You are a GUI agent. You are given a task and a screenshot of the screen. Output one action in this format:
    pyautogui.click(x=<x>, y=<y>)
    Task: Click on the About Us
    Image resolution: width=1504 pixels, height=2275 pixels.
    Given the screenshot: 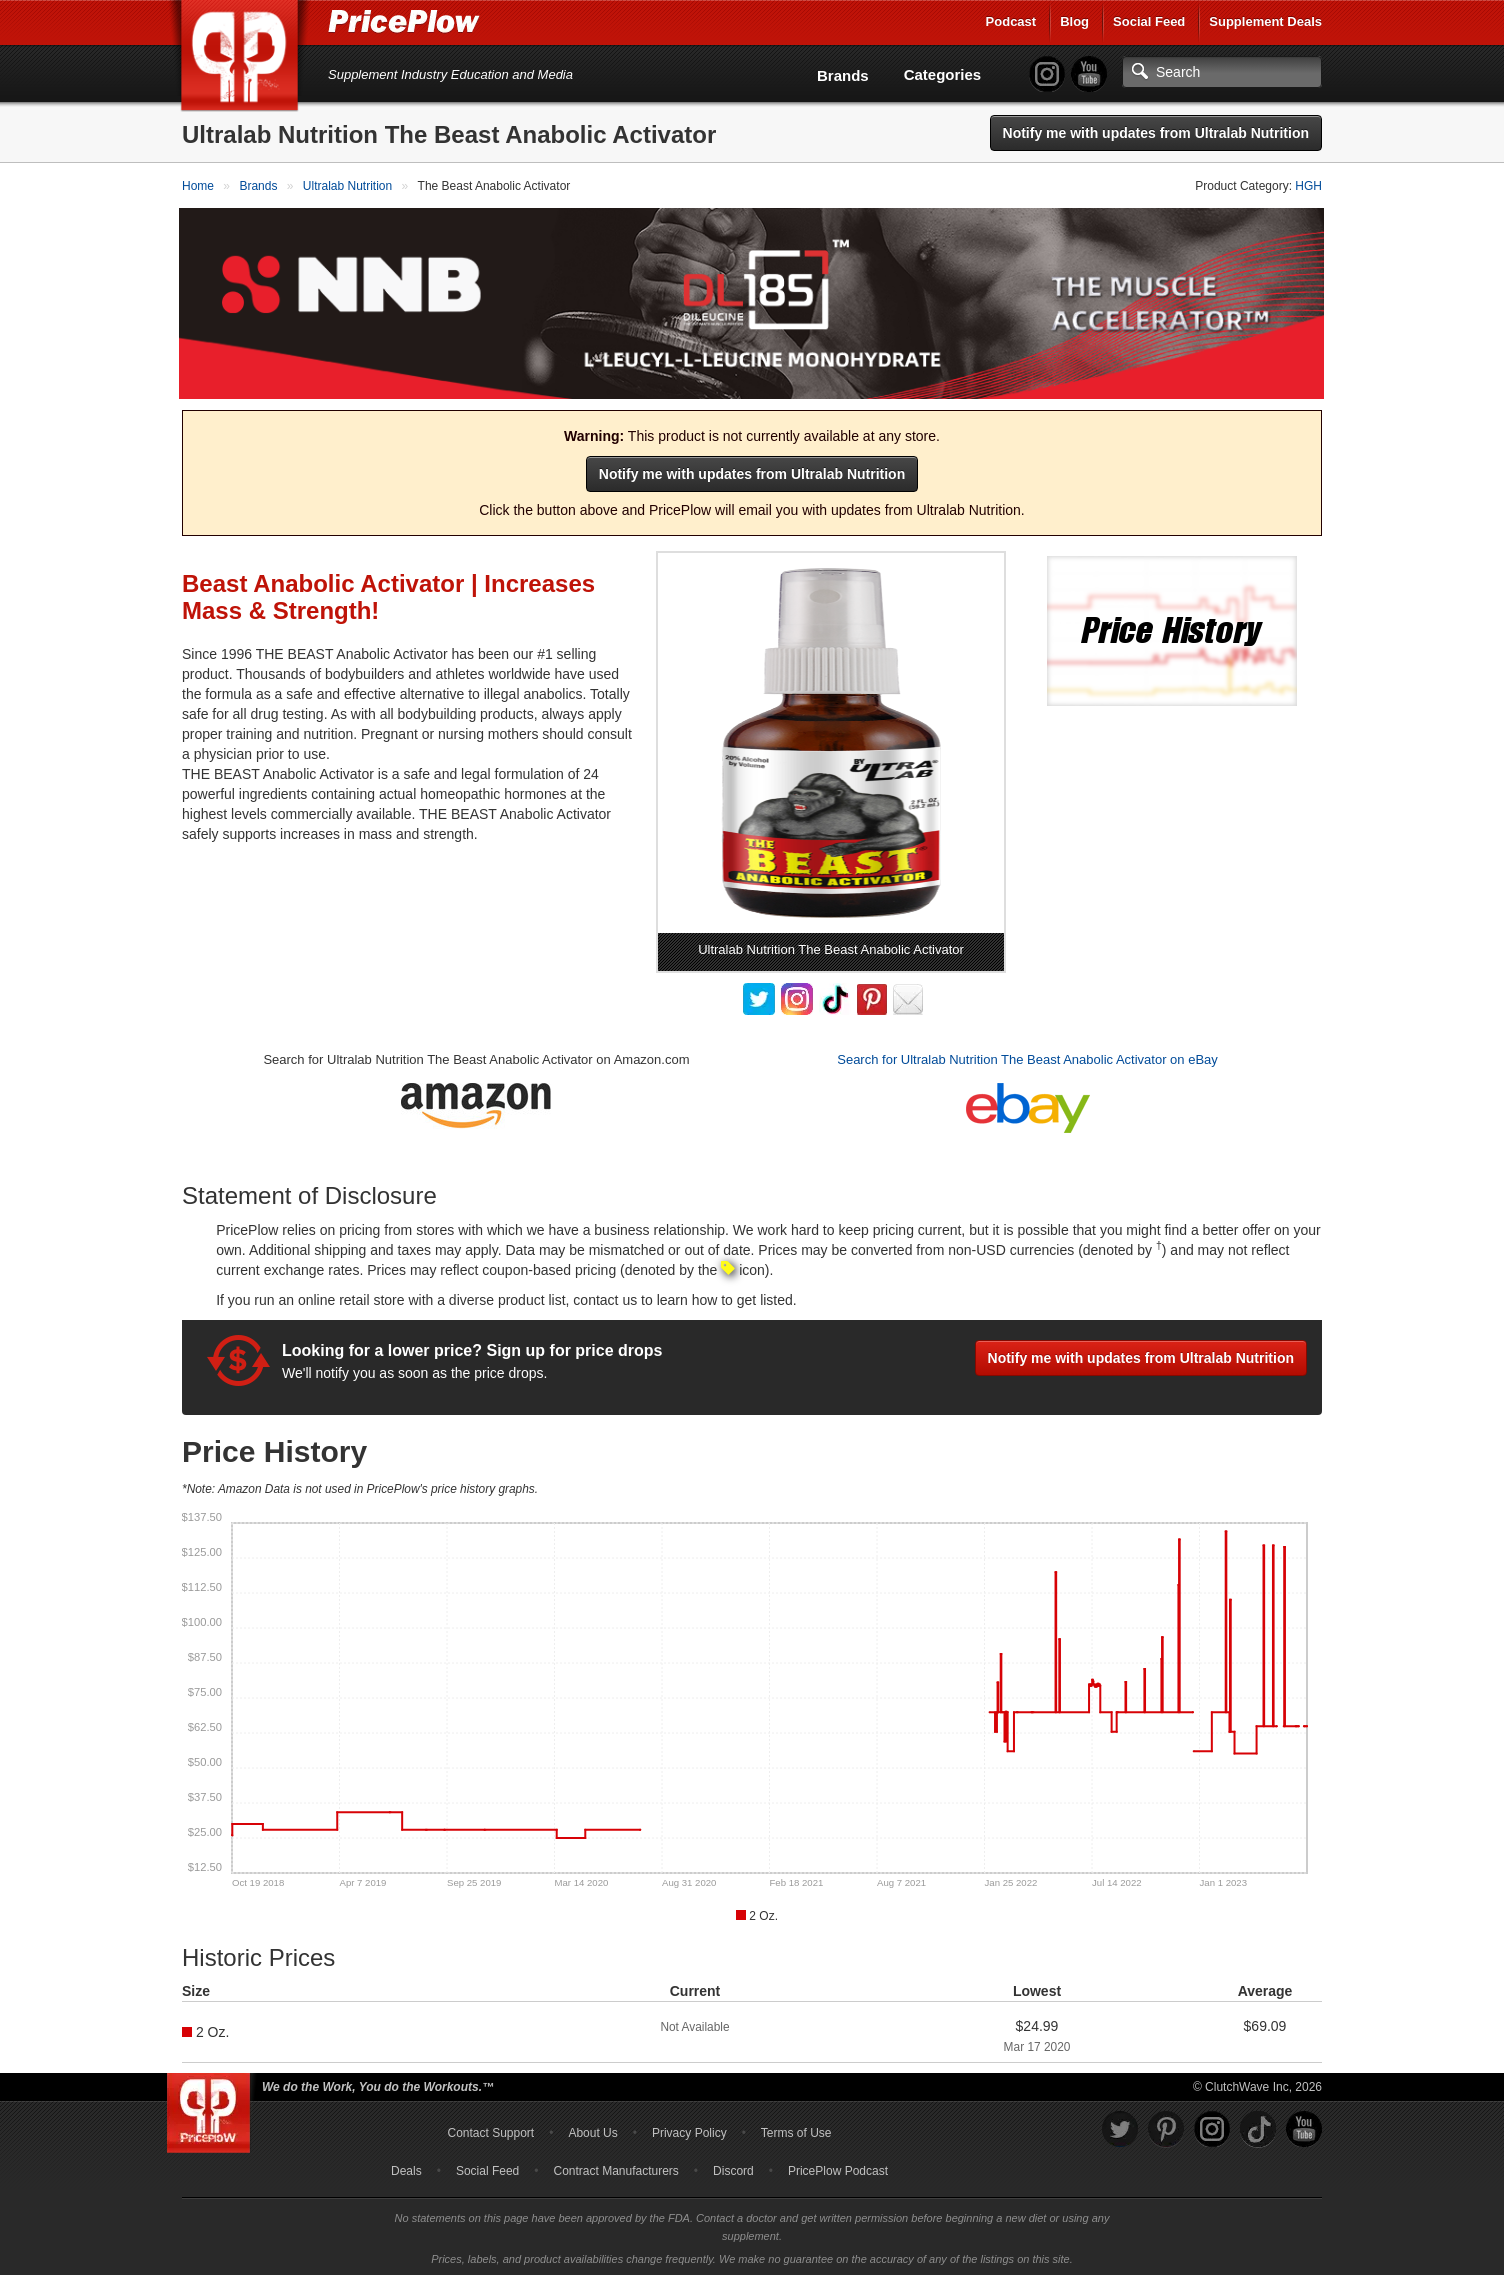 What is the action you would take?
    pyautogui.click(x=592, y=2130)
    